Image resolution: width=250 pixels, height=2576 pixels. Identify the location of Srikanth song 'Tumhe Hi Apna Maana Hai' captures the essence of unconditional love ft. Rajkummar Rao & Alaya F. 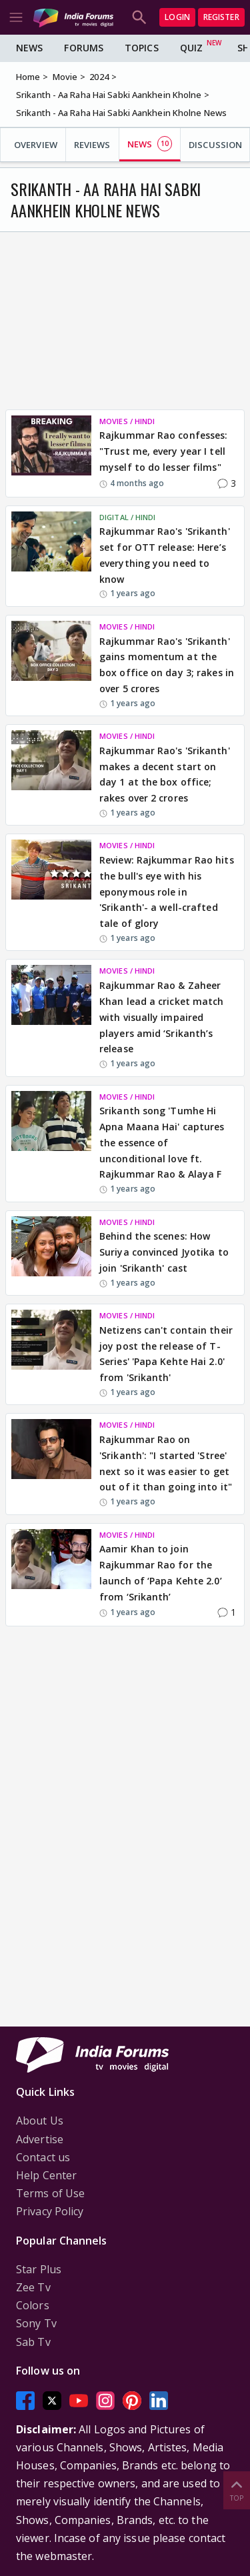
(161, 1142).